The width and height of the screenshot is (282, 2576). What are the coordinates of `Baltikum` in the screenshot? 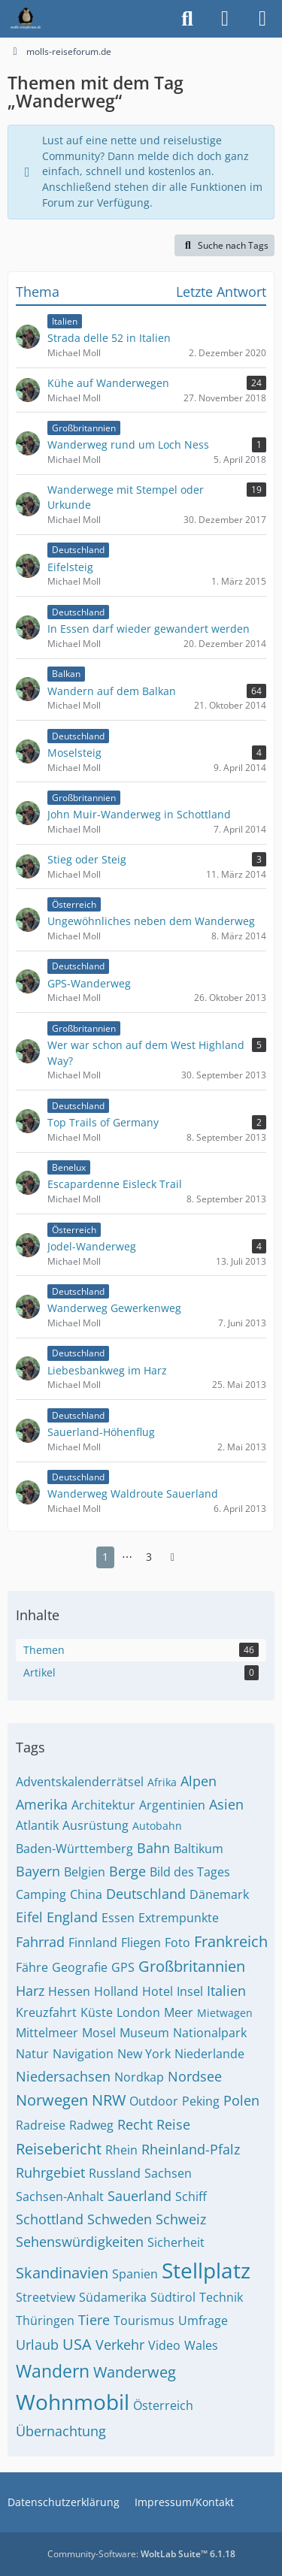 It's located at (198, 1848).